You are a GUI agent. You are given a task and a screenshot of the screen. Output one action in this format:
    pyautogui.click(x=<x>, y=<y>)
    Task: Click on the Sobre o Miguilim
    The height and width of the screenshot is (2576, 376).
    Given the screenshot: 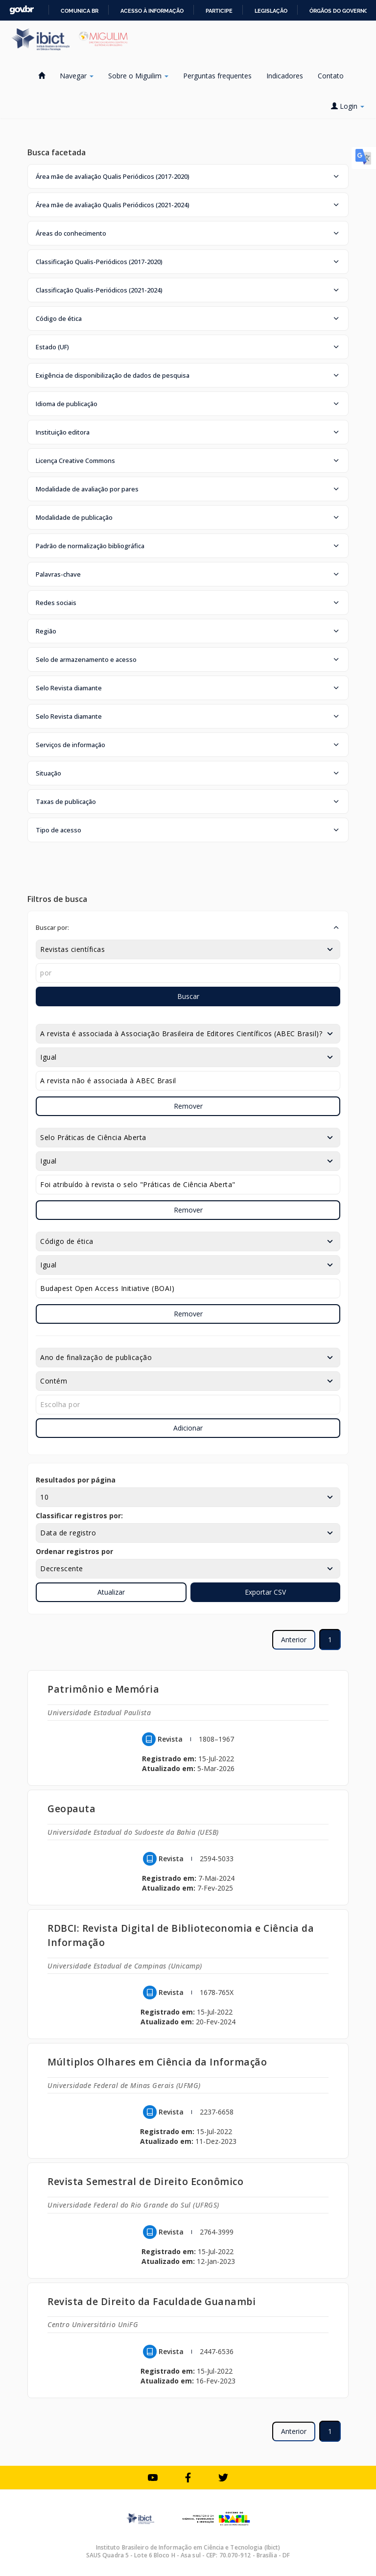 What is the action you would take?
    pyautogui.click(x=138, y=75)
    